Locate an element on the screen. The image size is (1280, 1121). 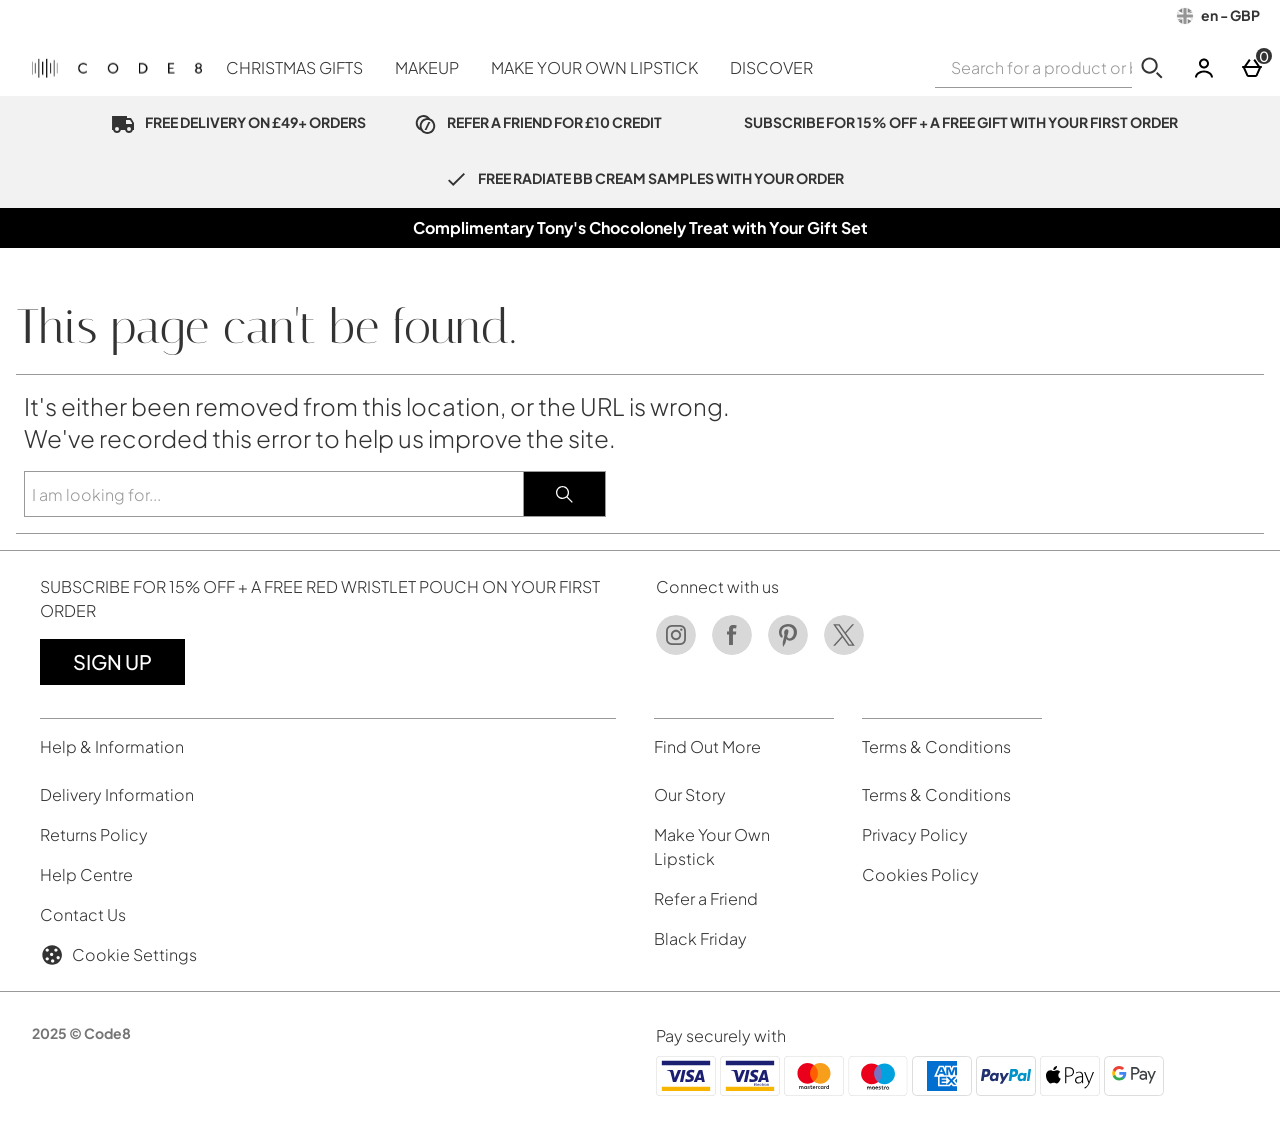
Make Your Own Lipstick is located at coordinates (712, 846).